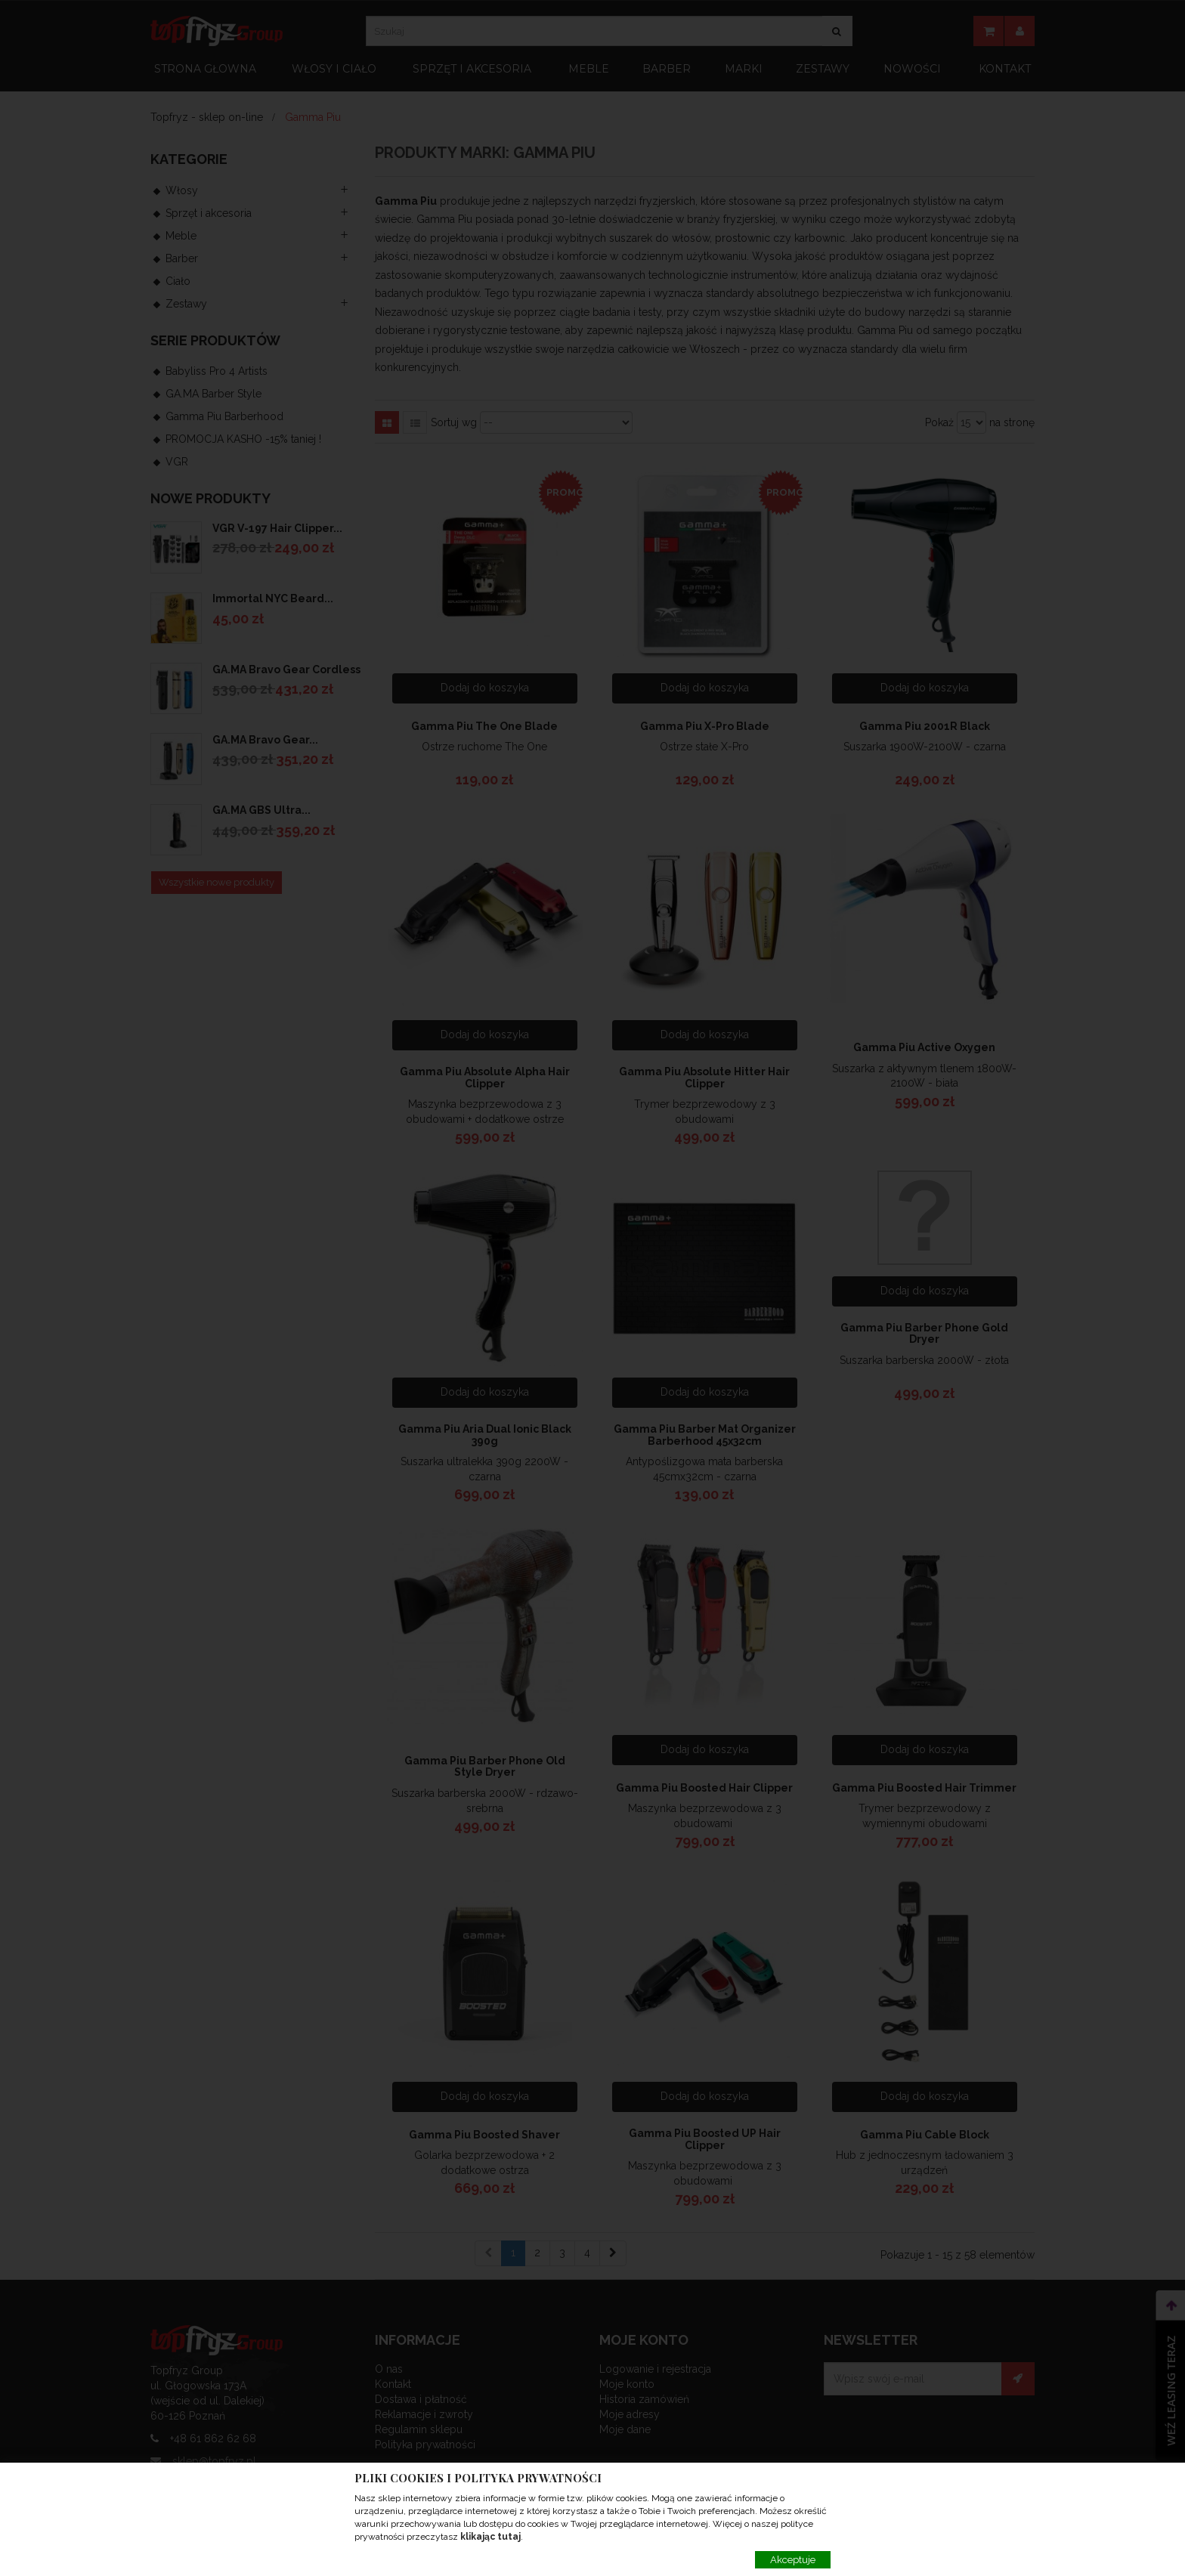 The image size is (1185, 2576). What do you see at coordinates (792, 2559) in the screenshot?
I see `Akceptuje` at bounding box center [792, 2559].